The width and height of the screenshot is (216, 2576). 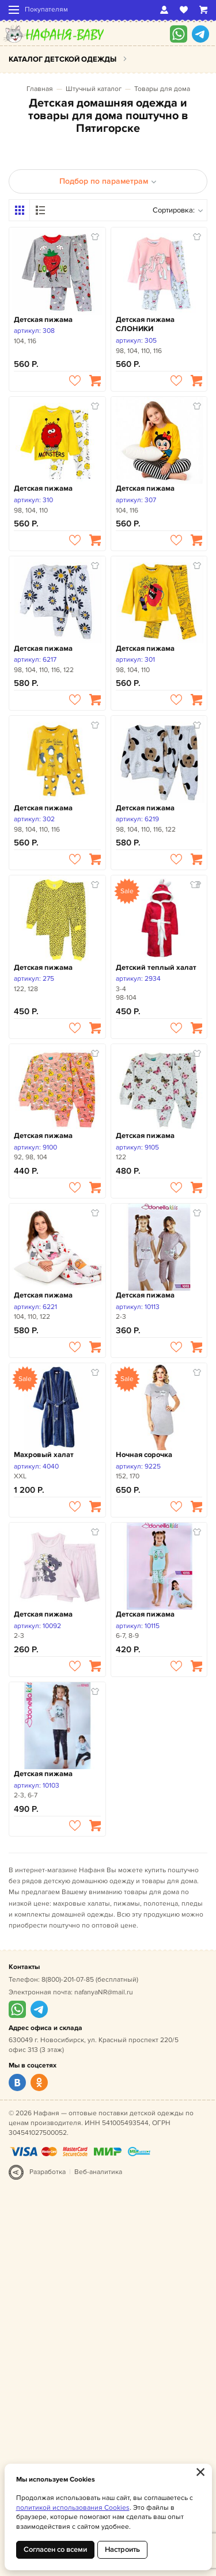 What do you see at coordinates (103, 1992) in the screenshot?
I see `nafanyaNR@mail.ru` at bounding box center [103, 1992].